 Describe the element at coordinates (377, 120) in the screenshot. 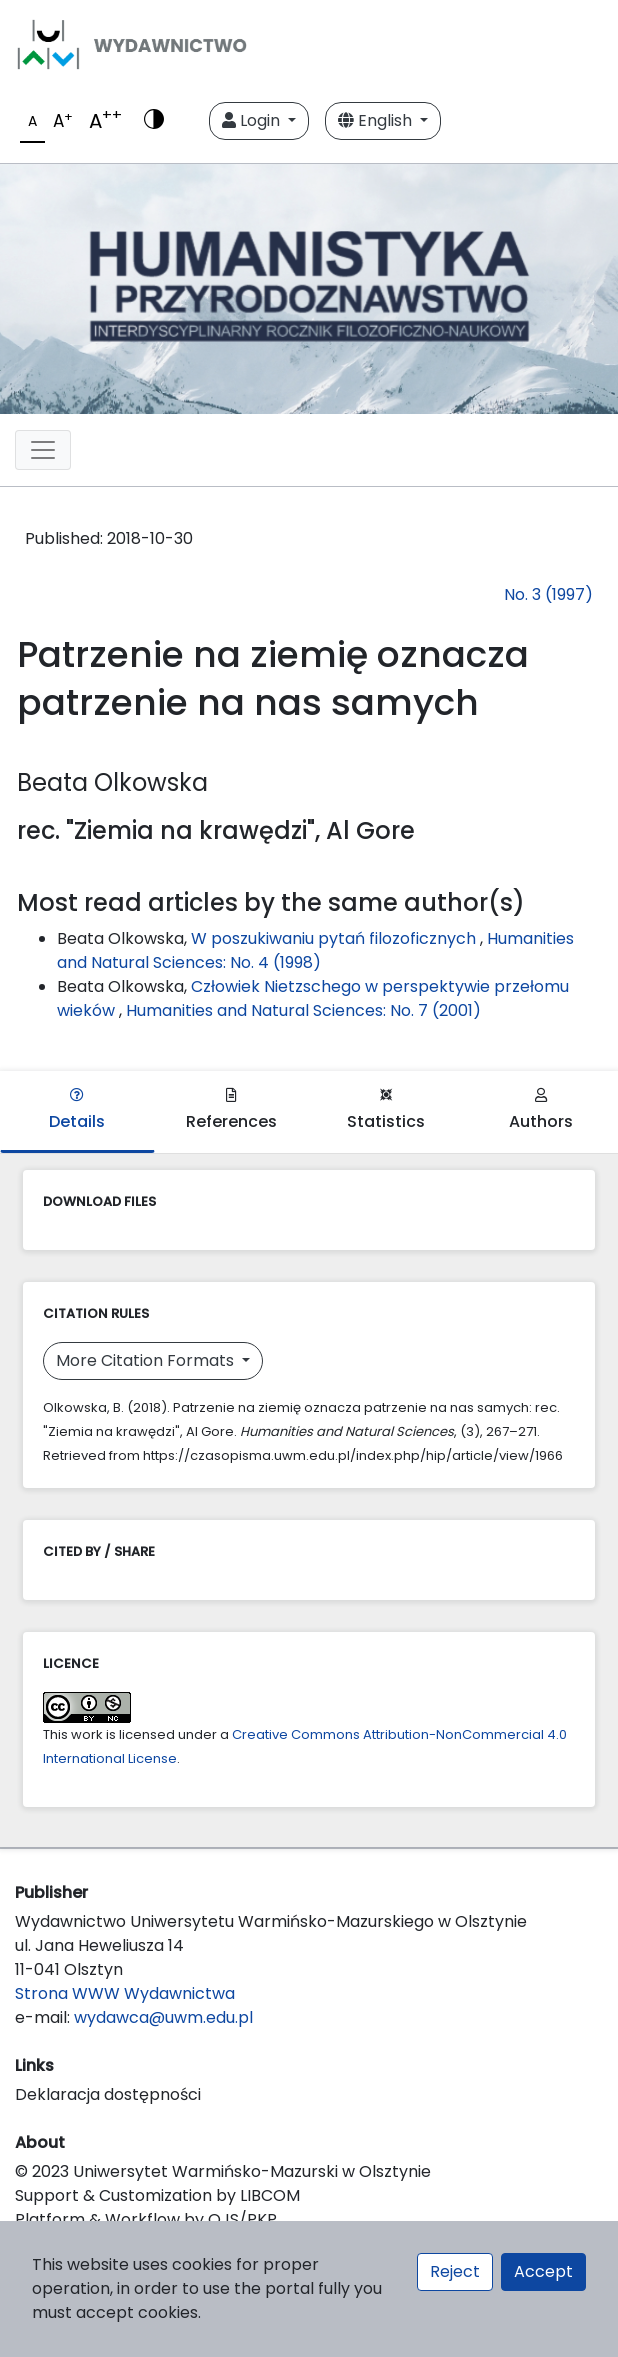

I see `English` at that location.